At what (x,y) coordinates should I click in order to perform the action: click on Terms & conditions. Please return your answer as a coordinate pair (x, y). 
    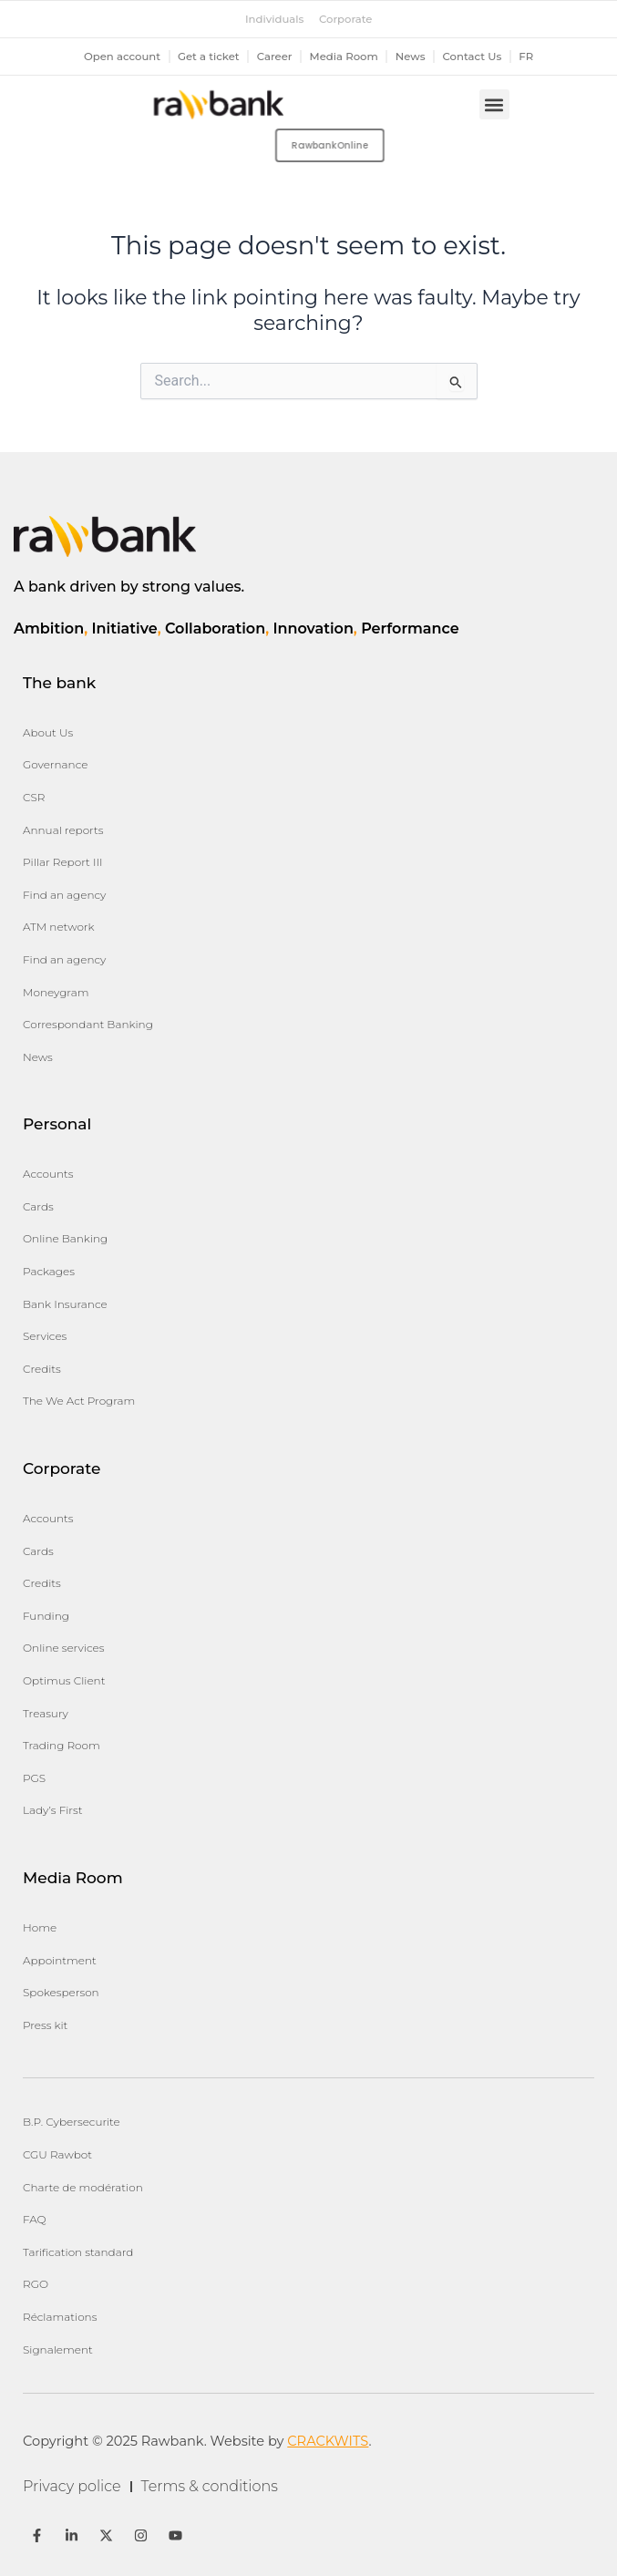
    Looking at the image, I should click on (209, 2486).